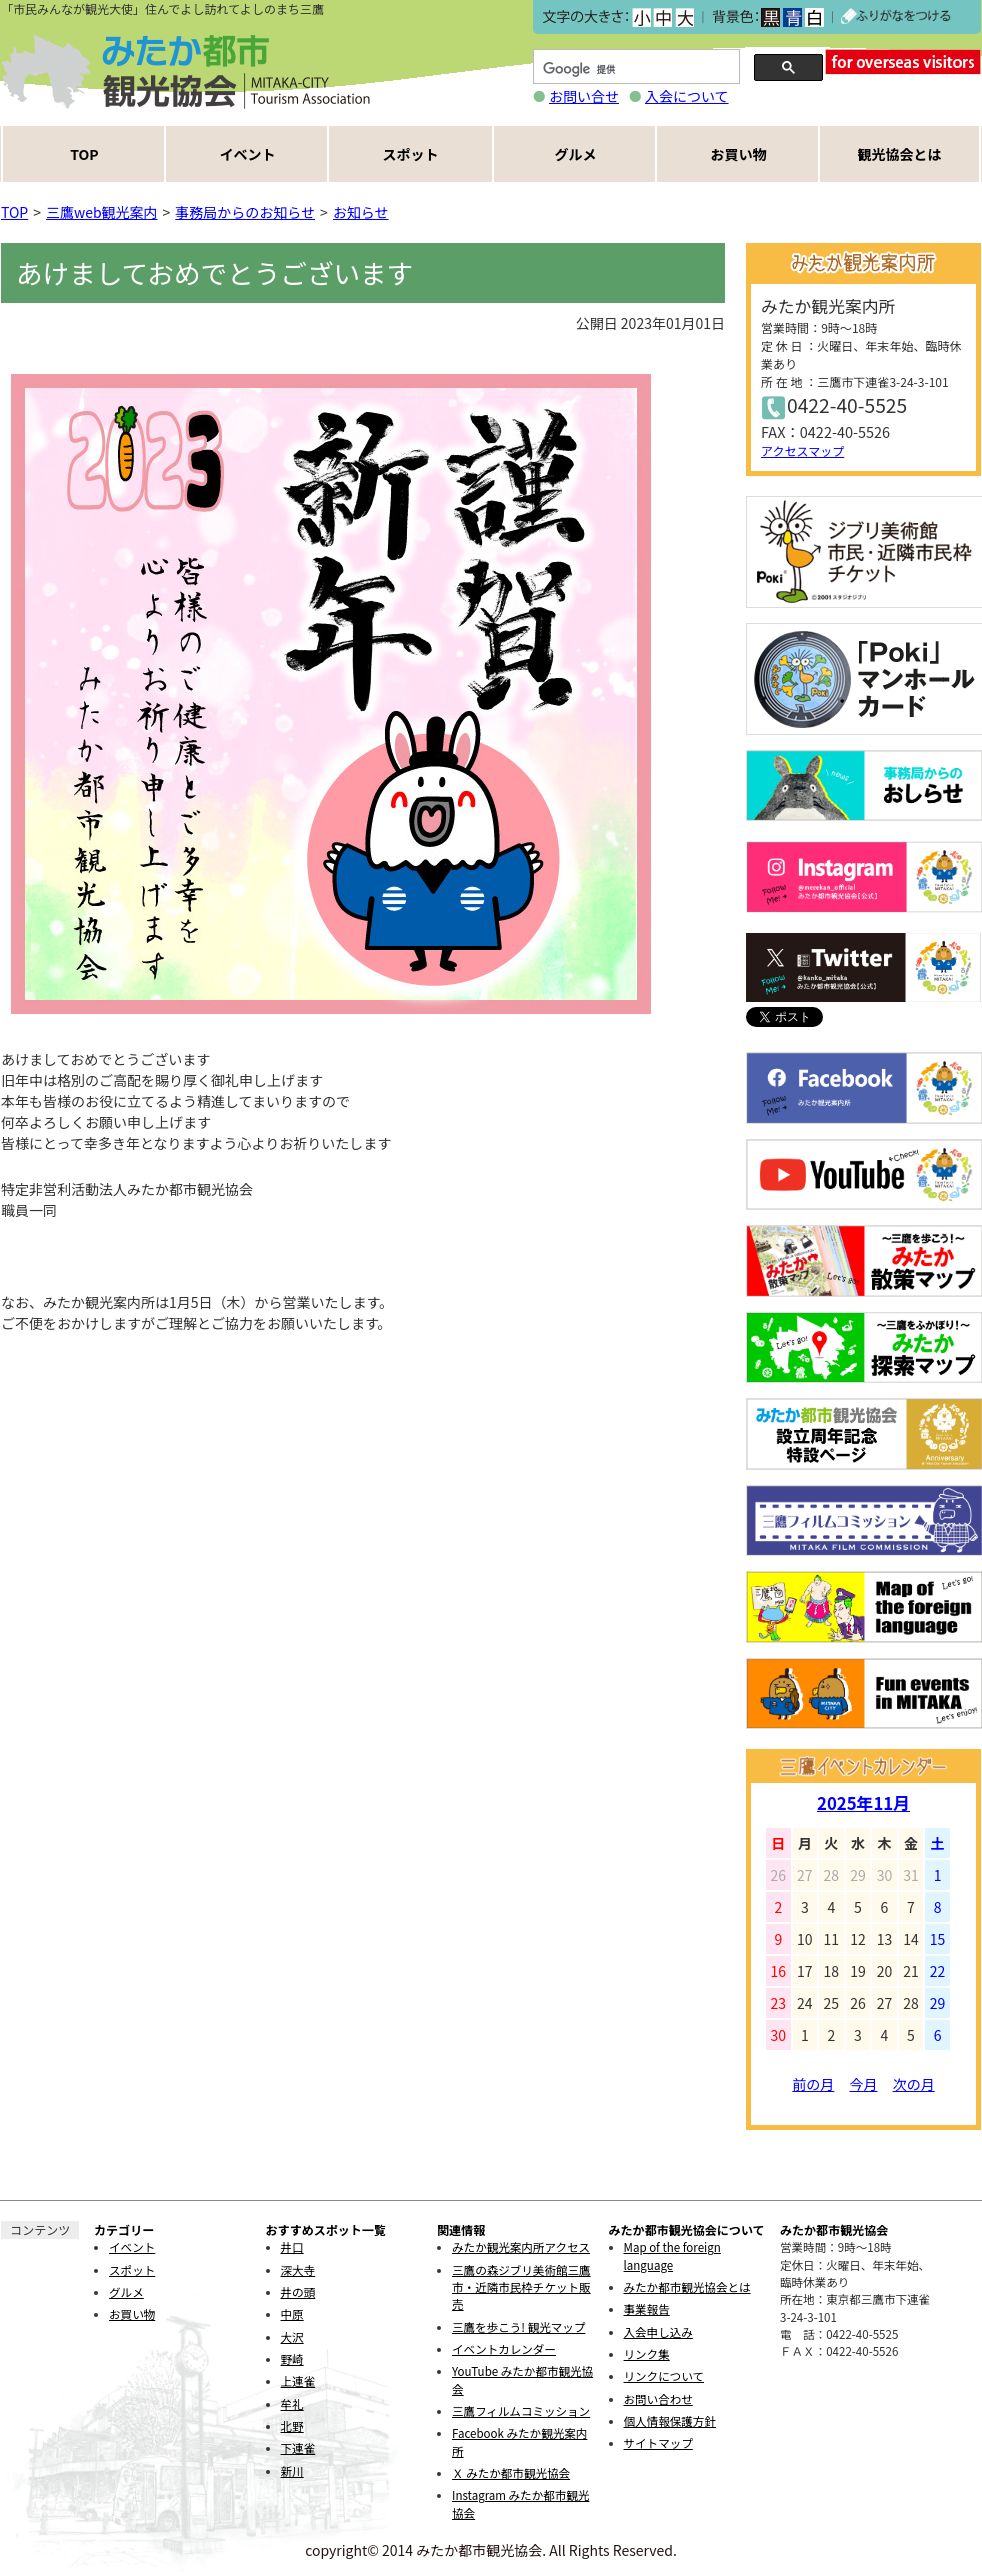 Image resolution: width=982 pixels, height=2574 pixels. I want to click on TOP, so click(84, 154).